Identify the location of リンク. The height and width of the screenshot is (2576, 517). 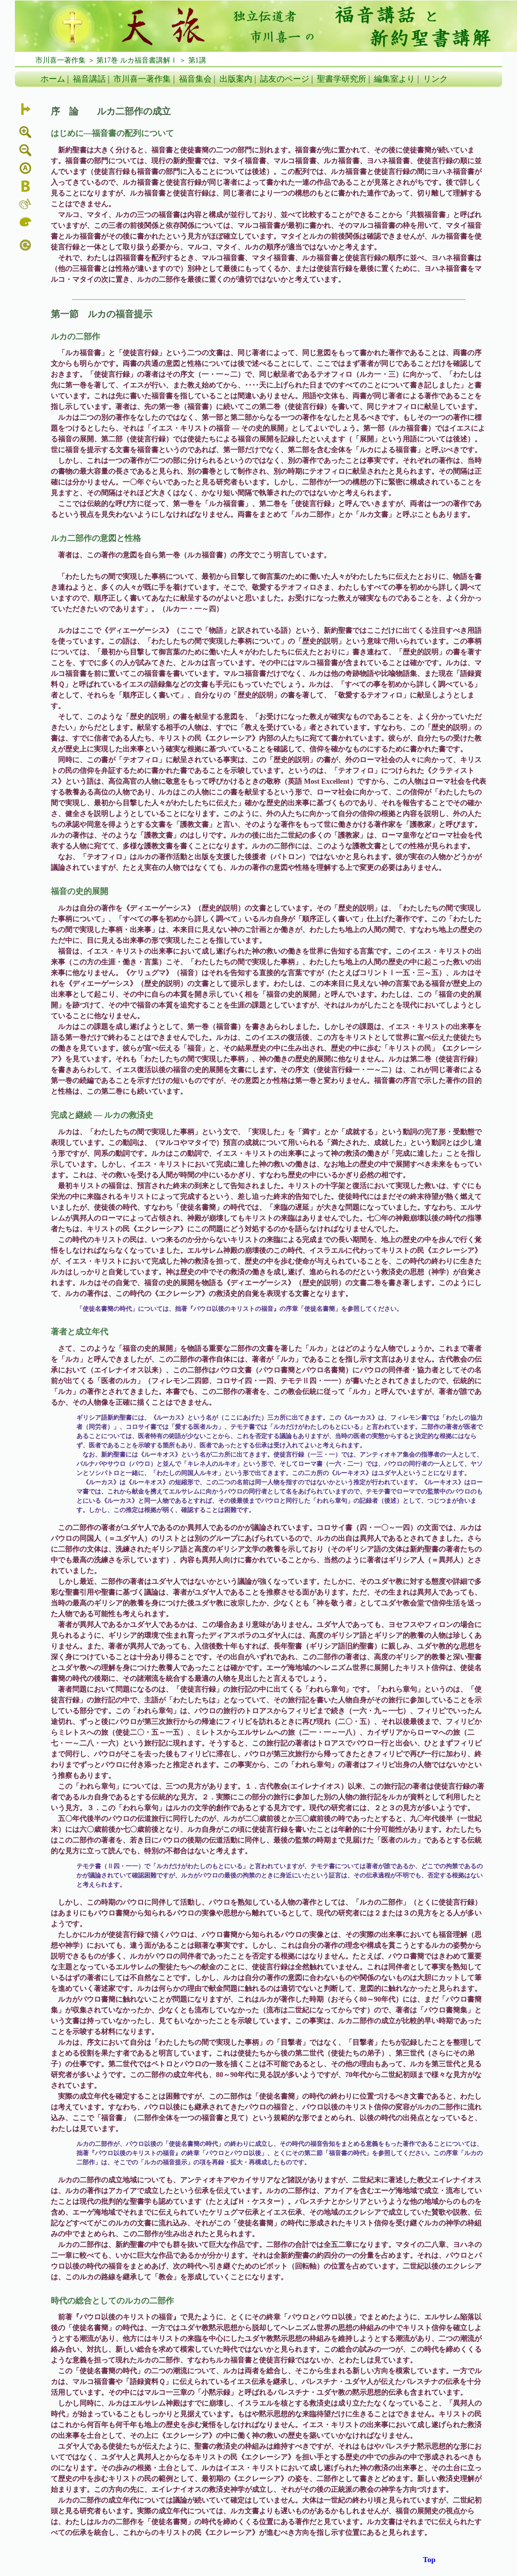
(435, 78).